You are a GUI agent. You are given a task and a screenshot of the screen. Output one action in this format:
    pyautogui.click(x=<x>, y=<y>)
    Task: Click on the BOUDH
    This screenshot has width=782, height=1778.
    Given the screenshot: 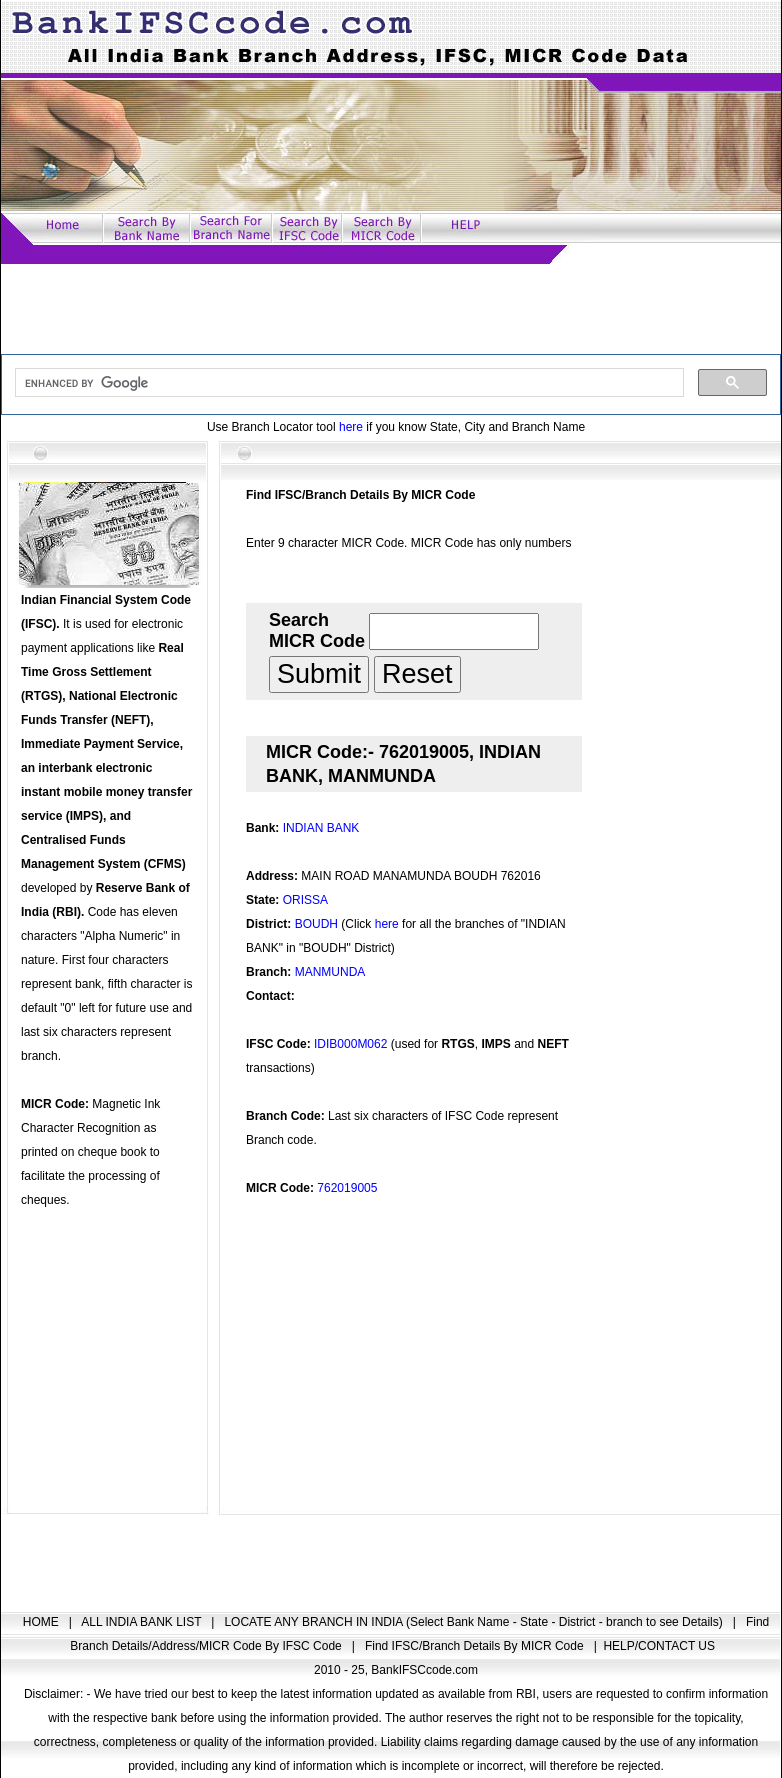 What is the action you would take?
    pyautogui.click(x=316, y=924)
    